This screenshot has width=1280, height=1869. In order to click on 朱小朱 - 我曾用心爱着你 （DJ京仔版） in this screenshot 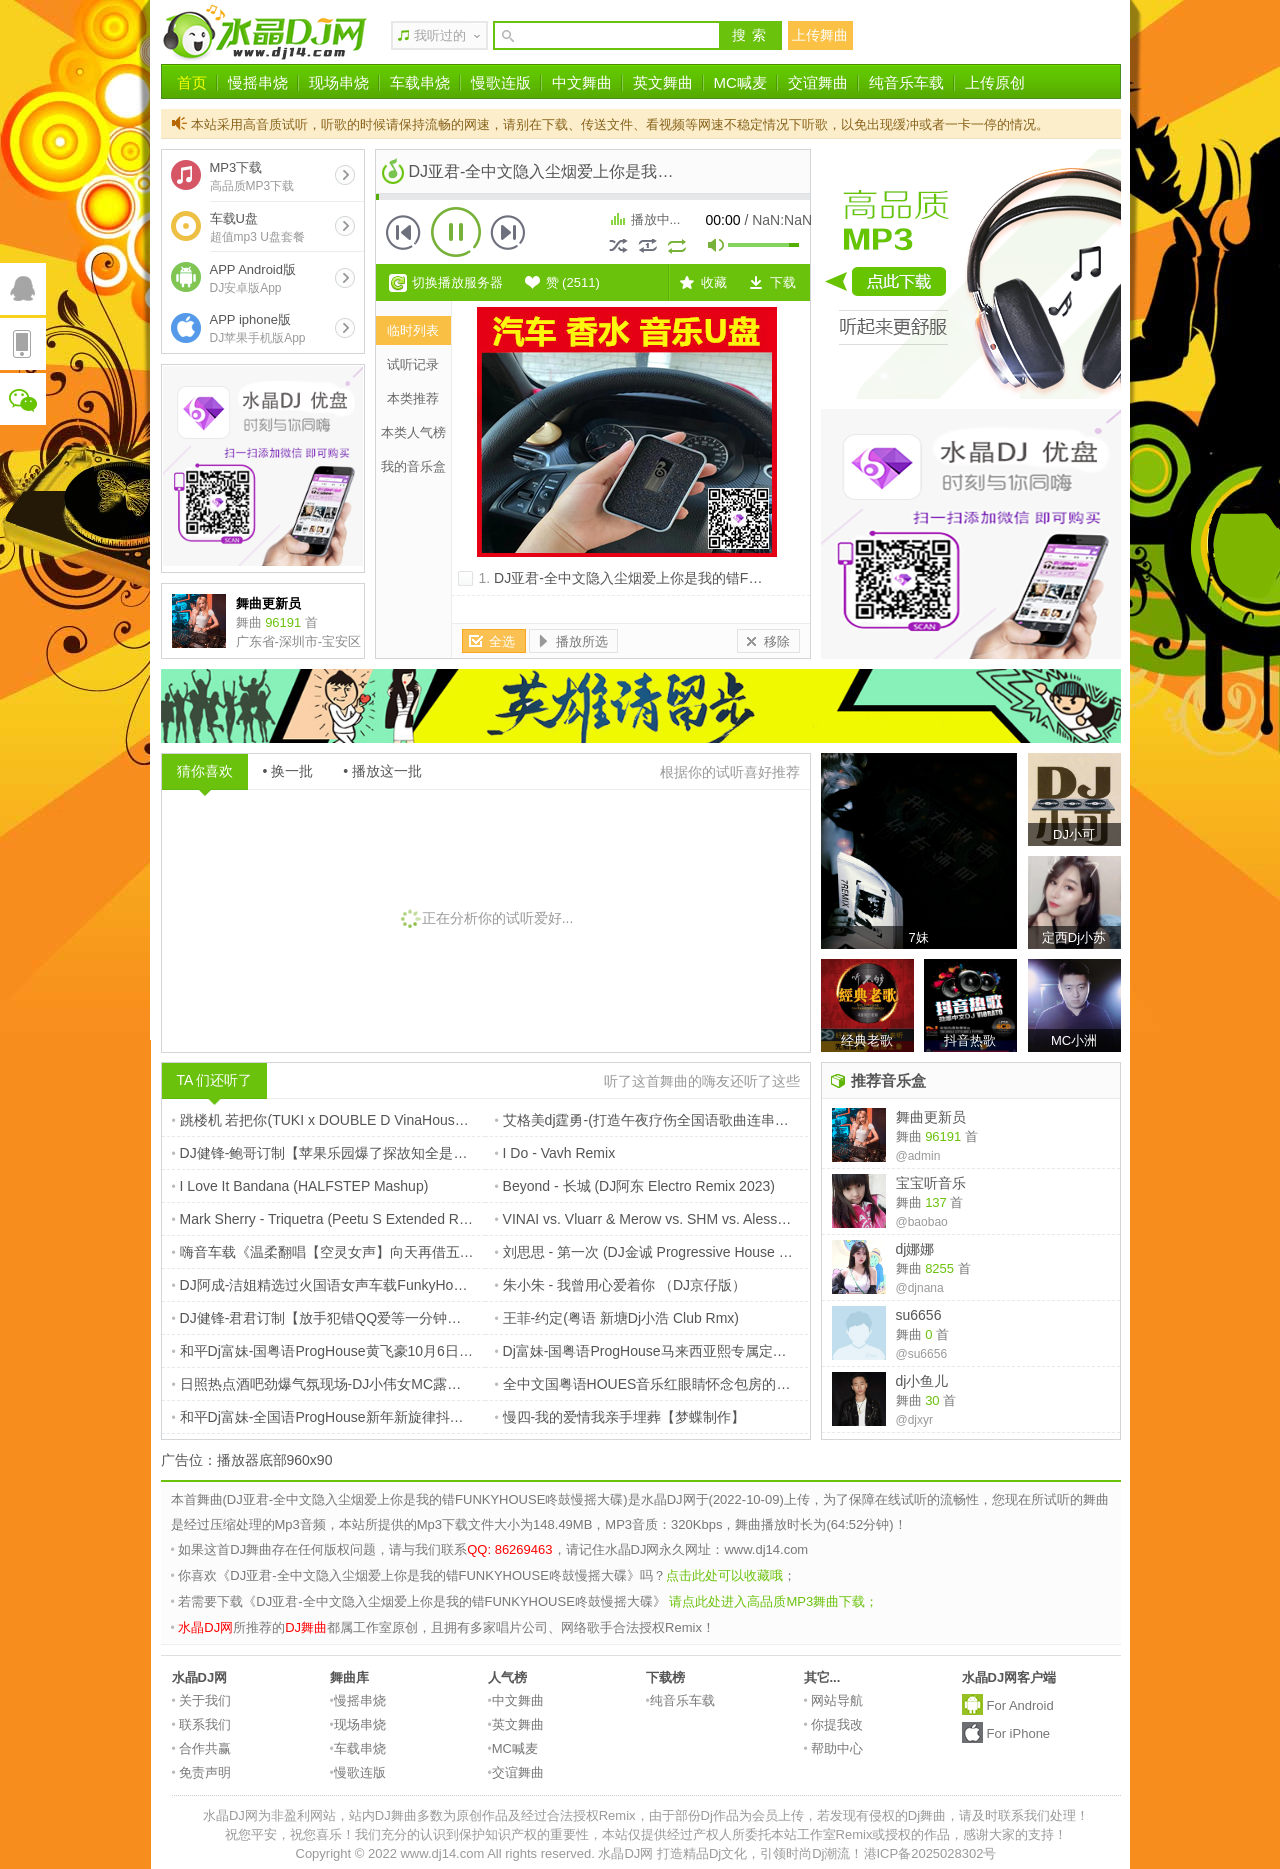, I will do `click(621, 1285)`.